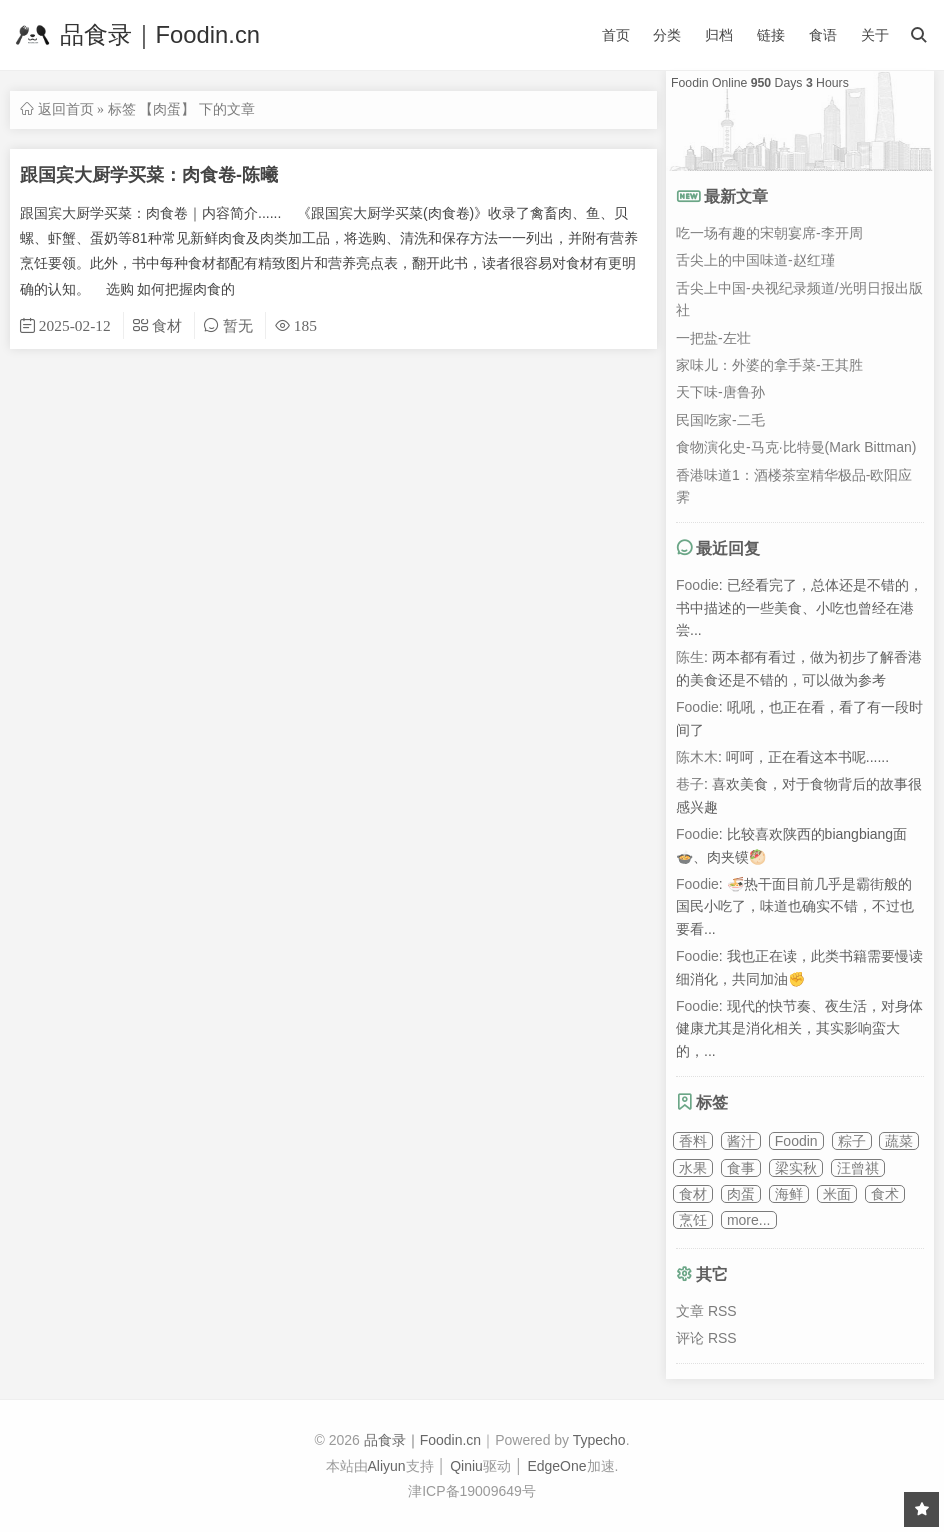 The image size is (944, 1532). I want to click on 吃一场有趣的宋朝宴席-李开周, so click(769, 233).